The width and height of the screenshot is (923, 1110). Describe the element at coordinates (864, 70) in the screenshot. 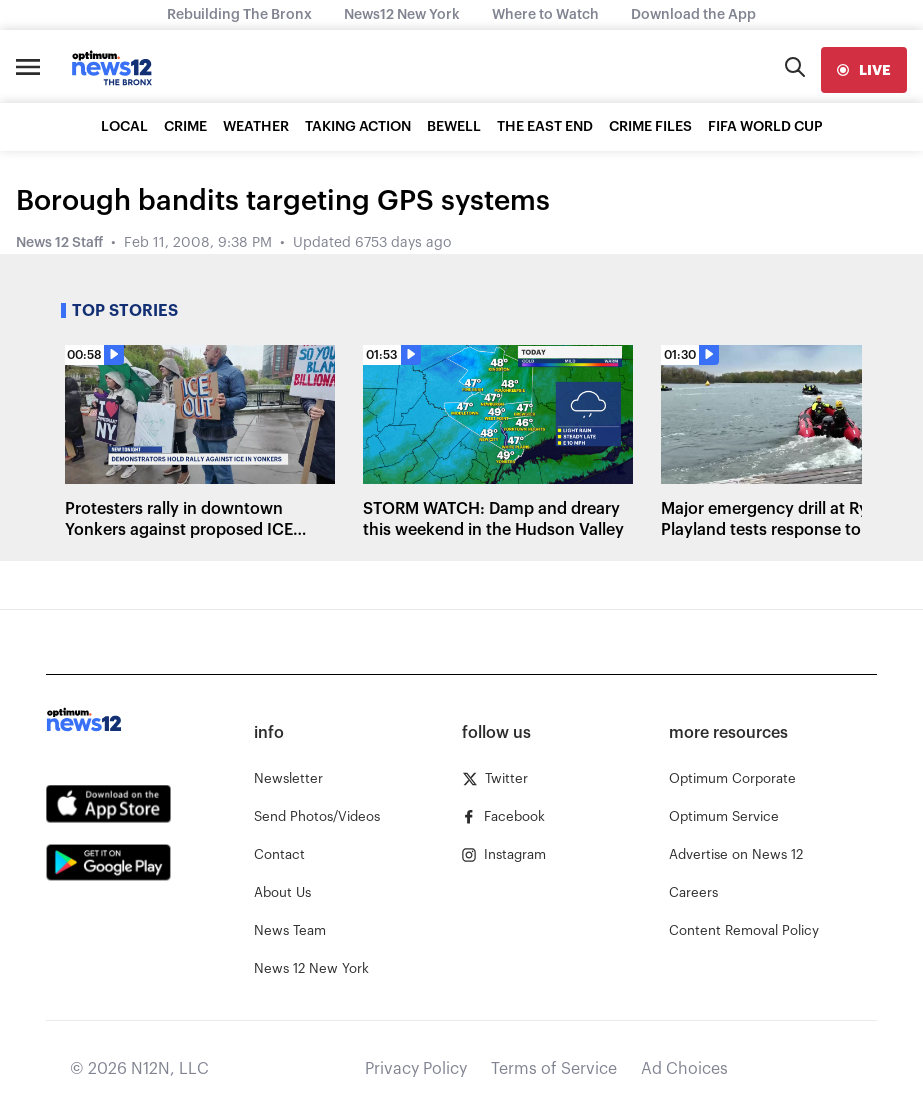

I see `[live]` at that location.